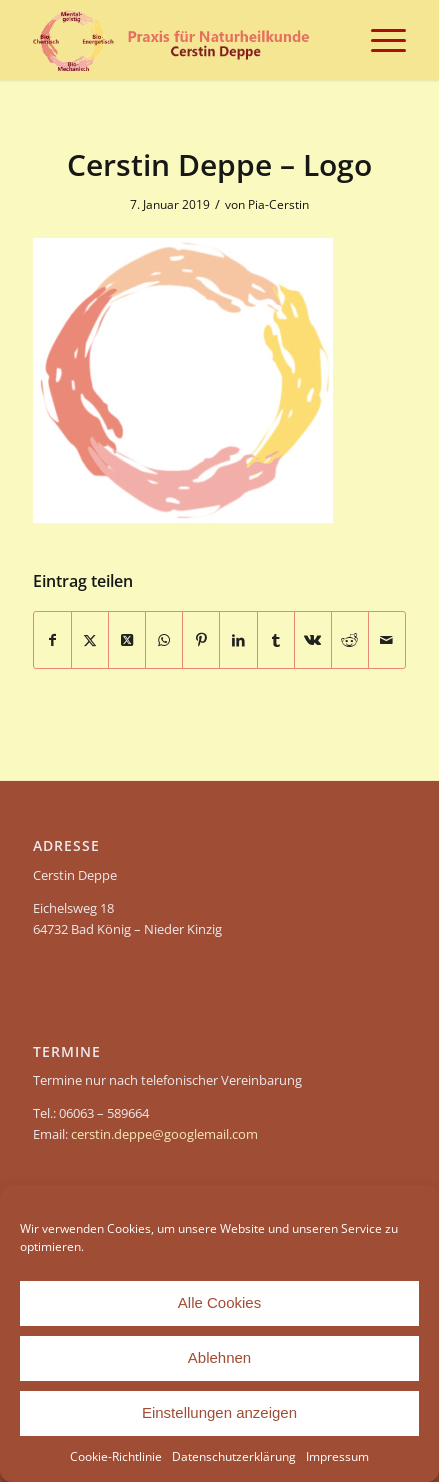 Image resolution: width=439 pixels, height=1482 pixels. I want to click on Datenschutzerklärung, so click(234, 1456).